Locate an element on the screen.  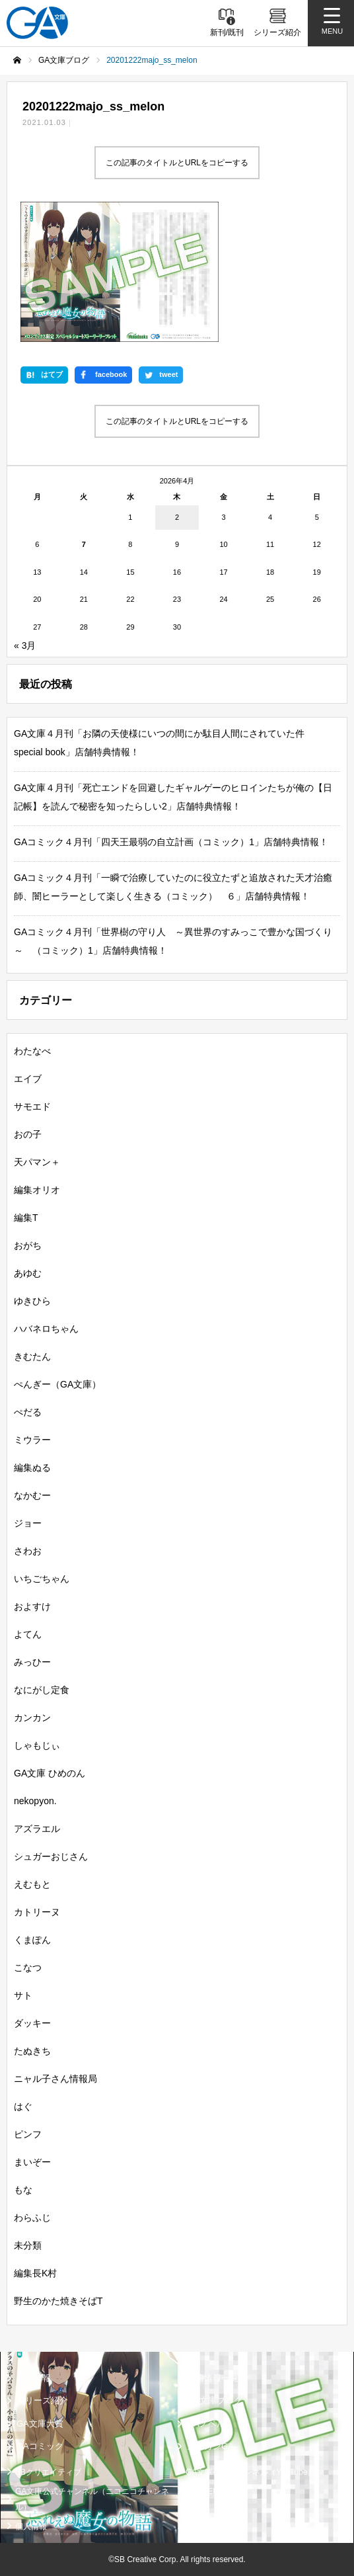
天パマン＋ is located at coordinates (37, 1162).